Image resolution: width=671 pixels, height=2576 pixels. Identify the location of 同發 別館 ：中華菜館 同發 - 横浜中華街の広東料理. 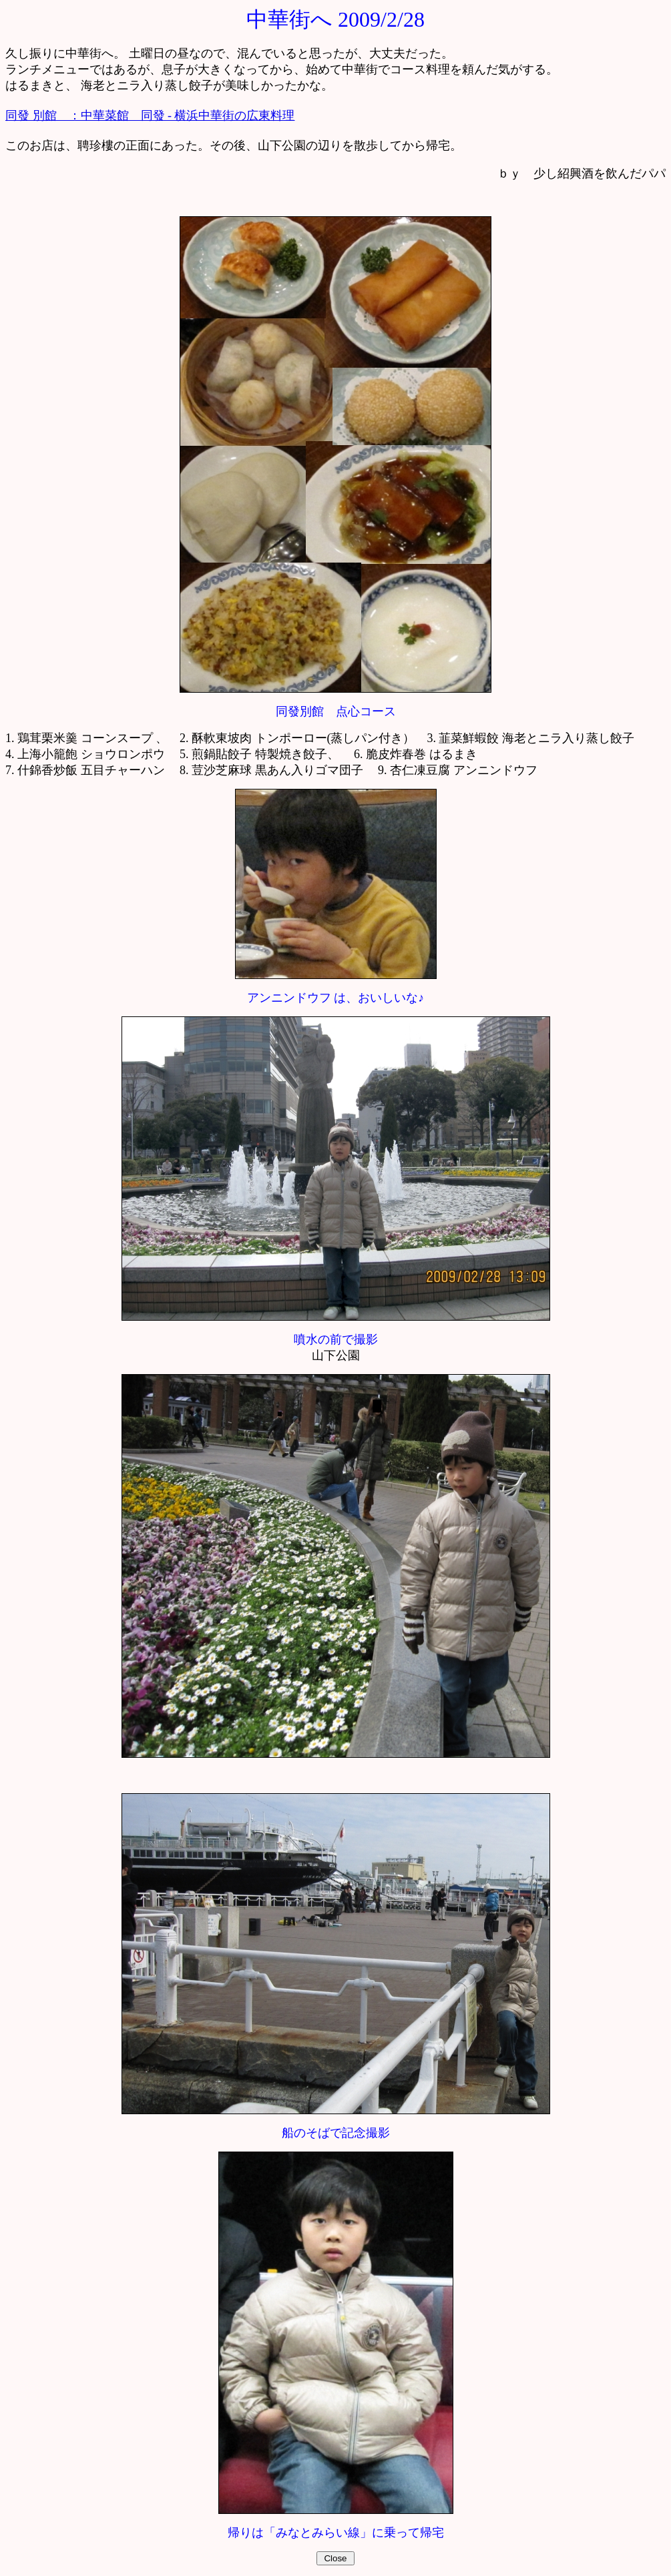
(150, 115).